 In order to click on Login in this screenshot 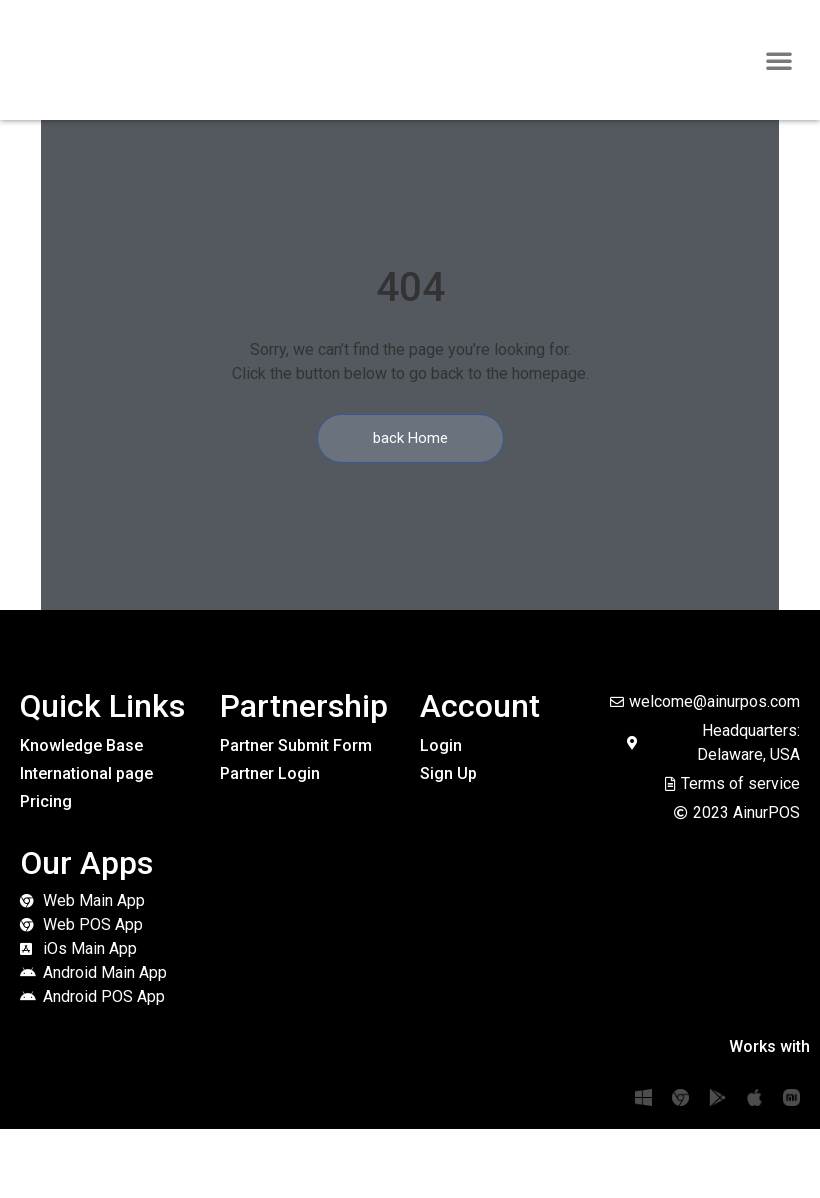, I will do `click(441, 745)`.